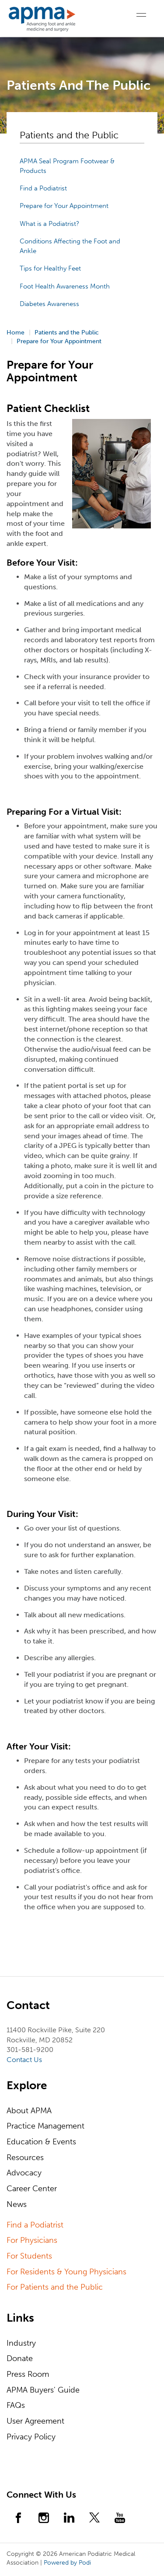  What do you see at coordinates (50, 268) in the screenshot?
I see `Tips for Healthy Feet` at bounding box center [50, 268].